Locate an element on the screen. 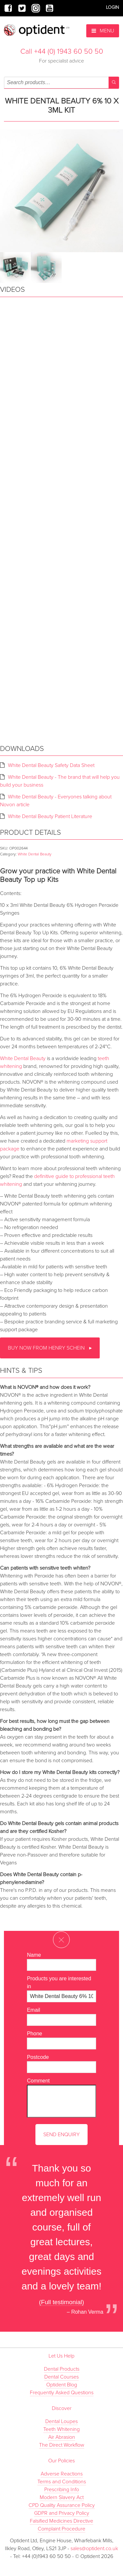 The image size is (123, 2576). Dental Loupes is located at coordinates (61, 2421).